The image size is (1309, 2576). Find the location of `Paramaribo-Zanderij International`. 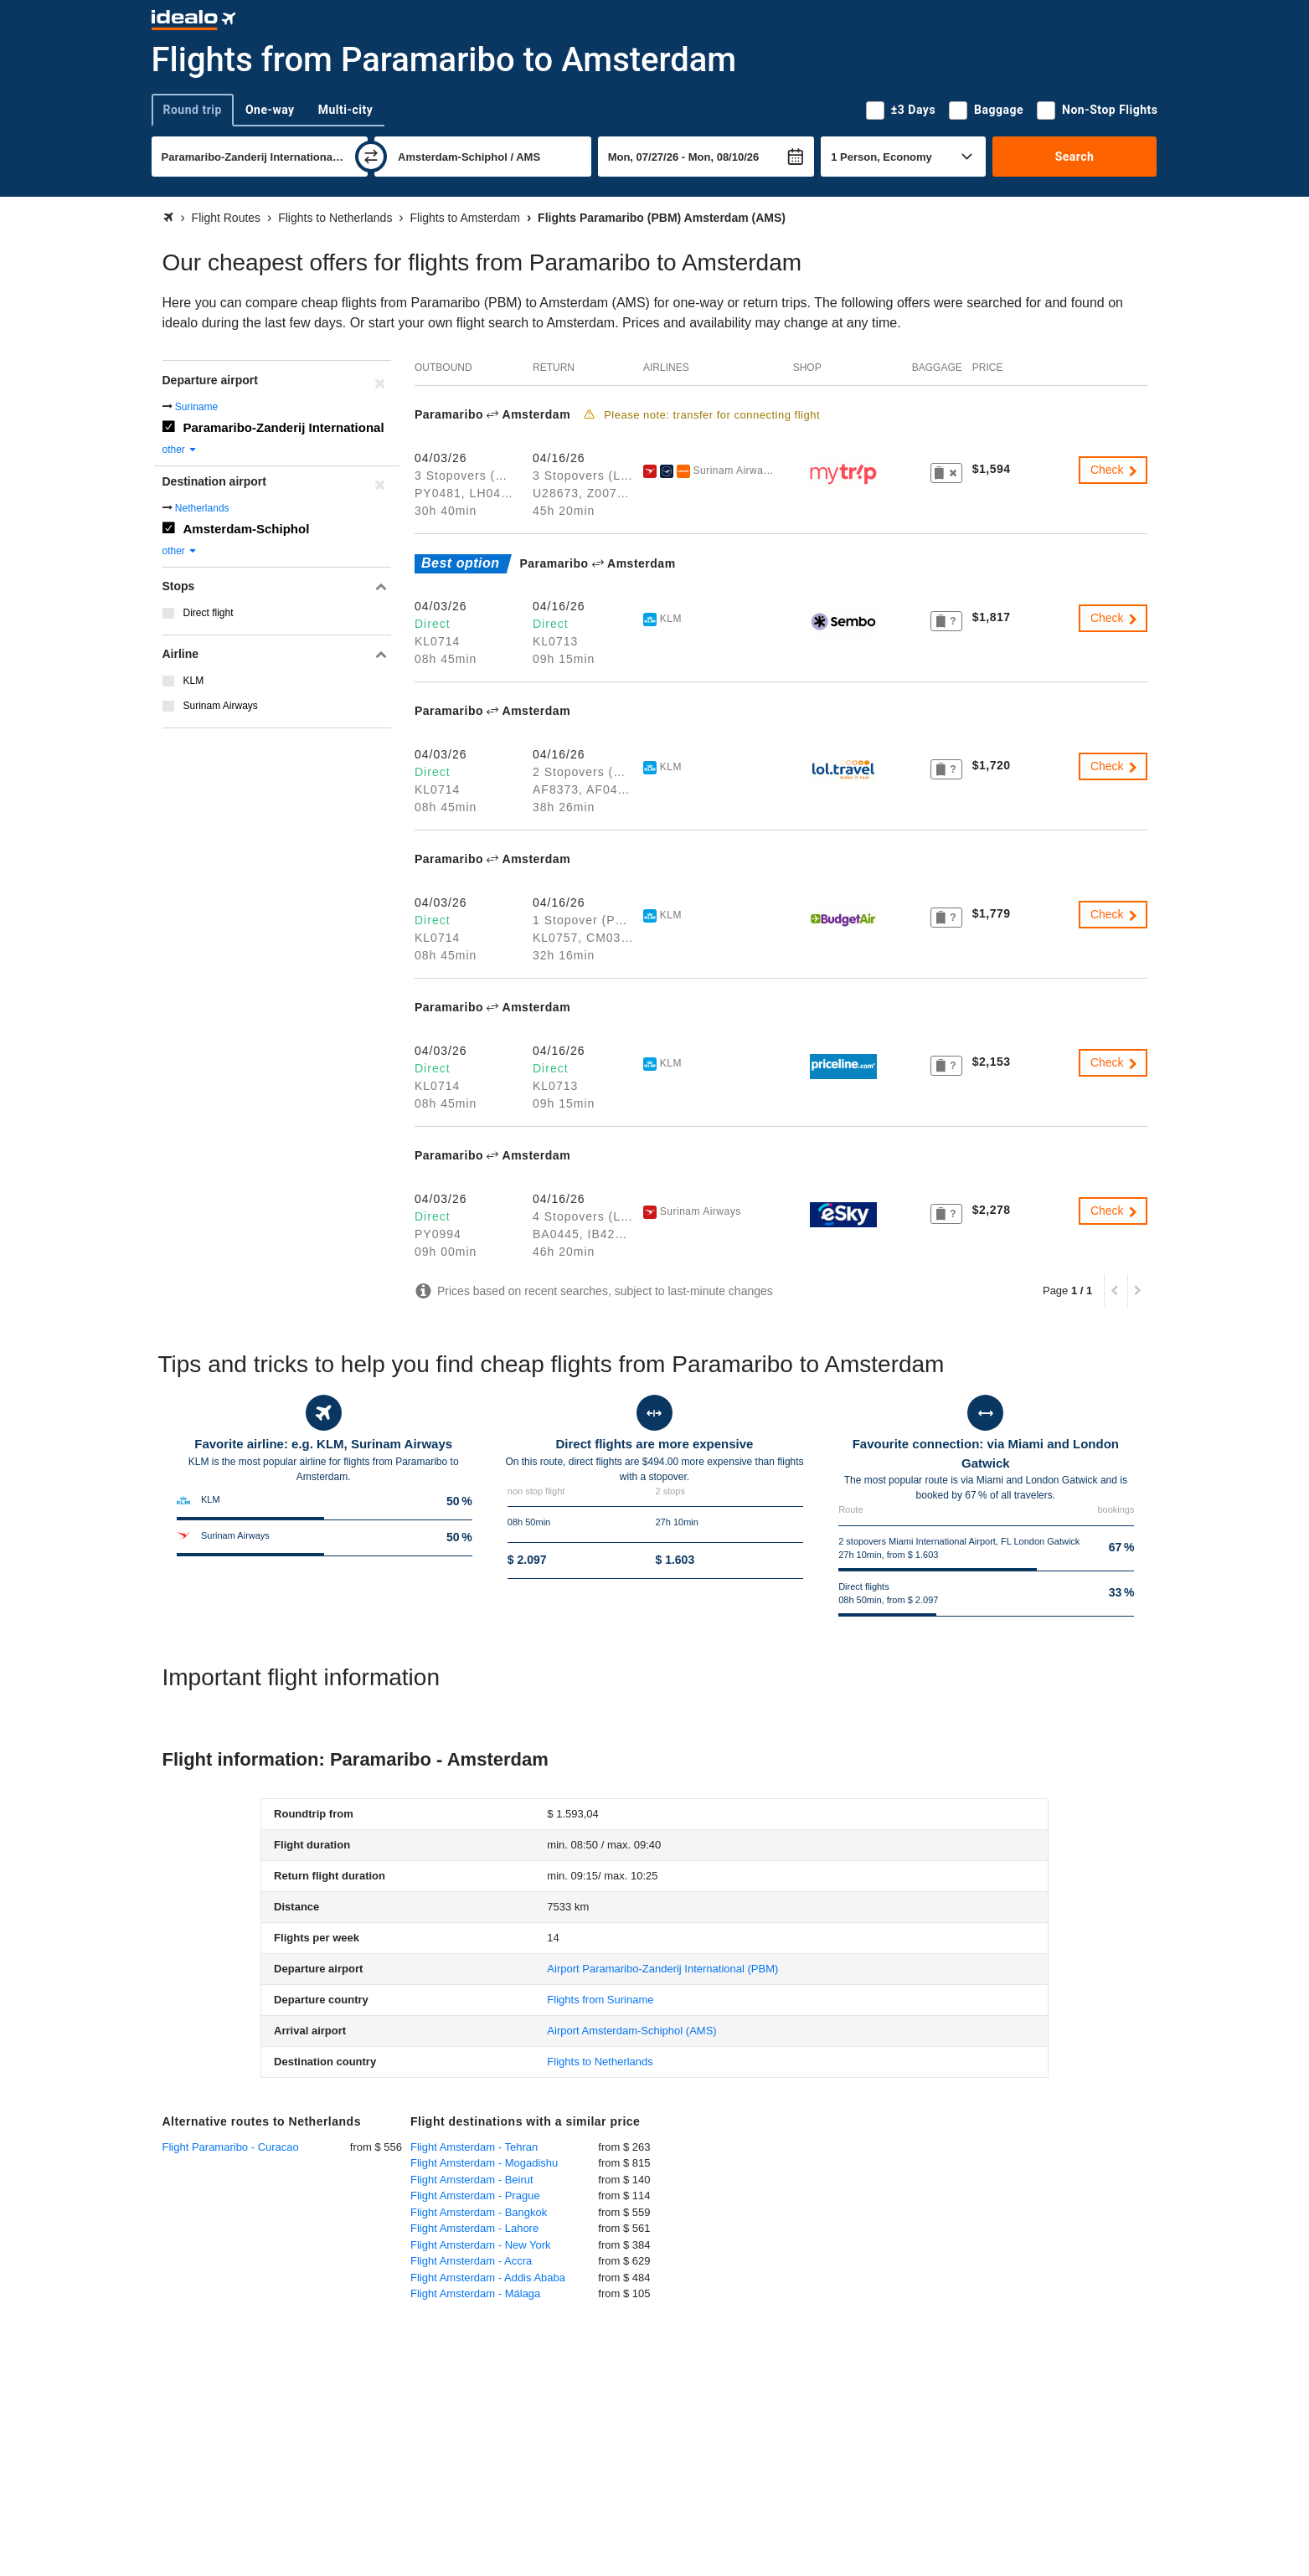

Paramaribo-Zanderij International is located at coordinates (283, 427).